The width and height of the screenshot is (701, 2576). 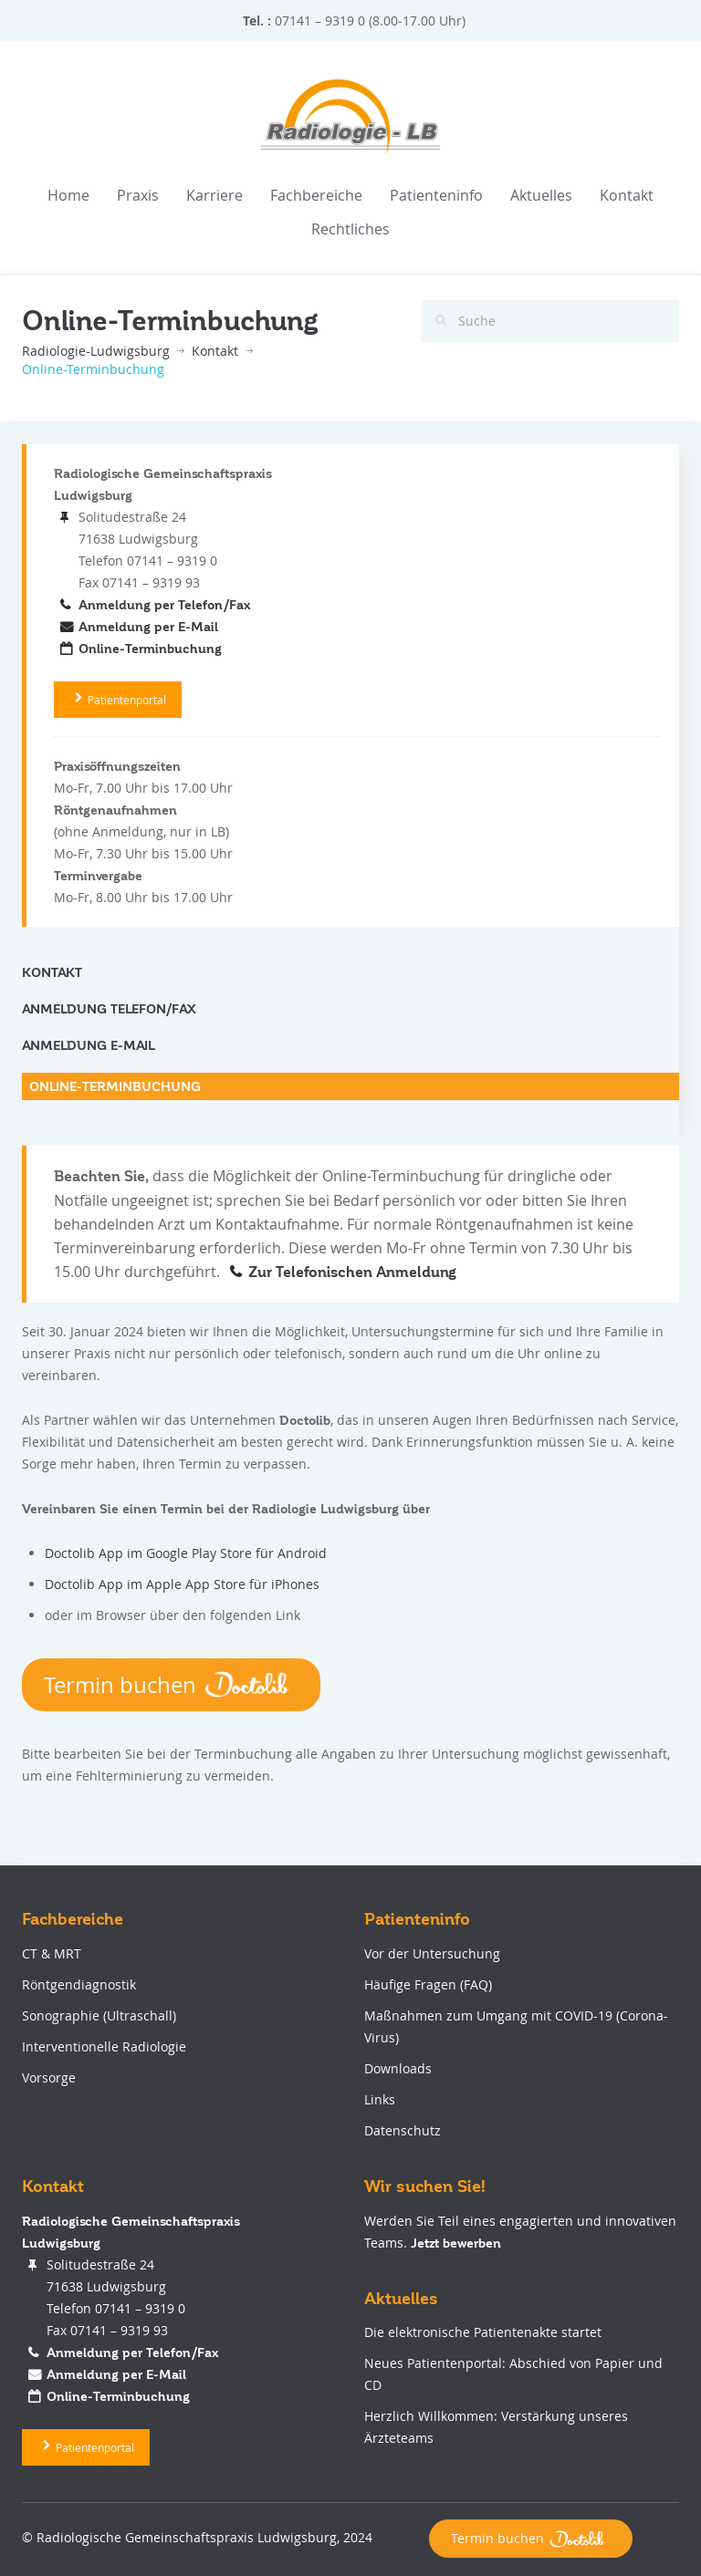 I want to click on Häufige Fragen (FAQ), so click(x=428, y=1984).